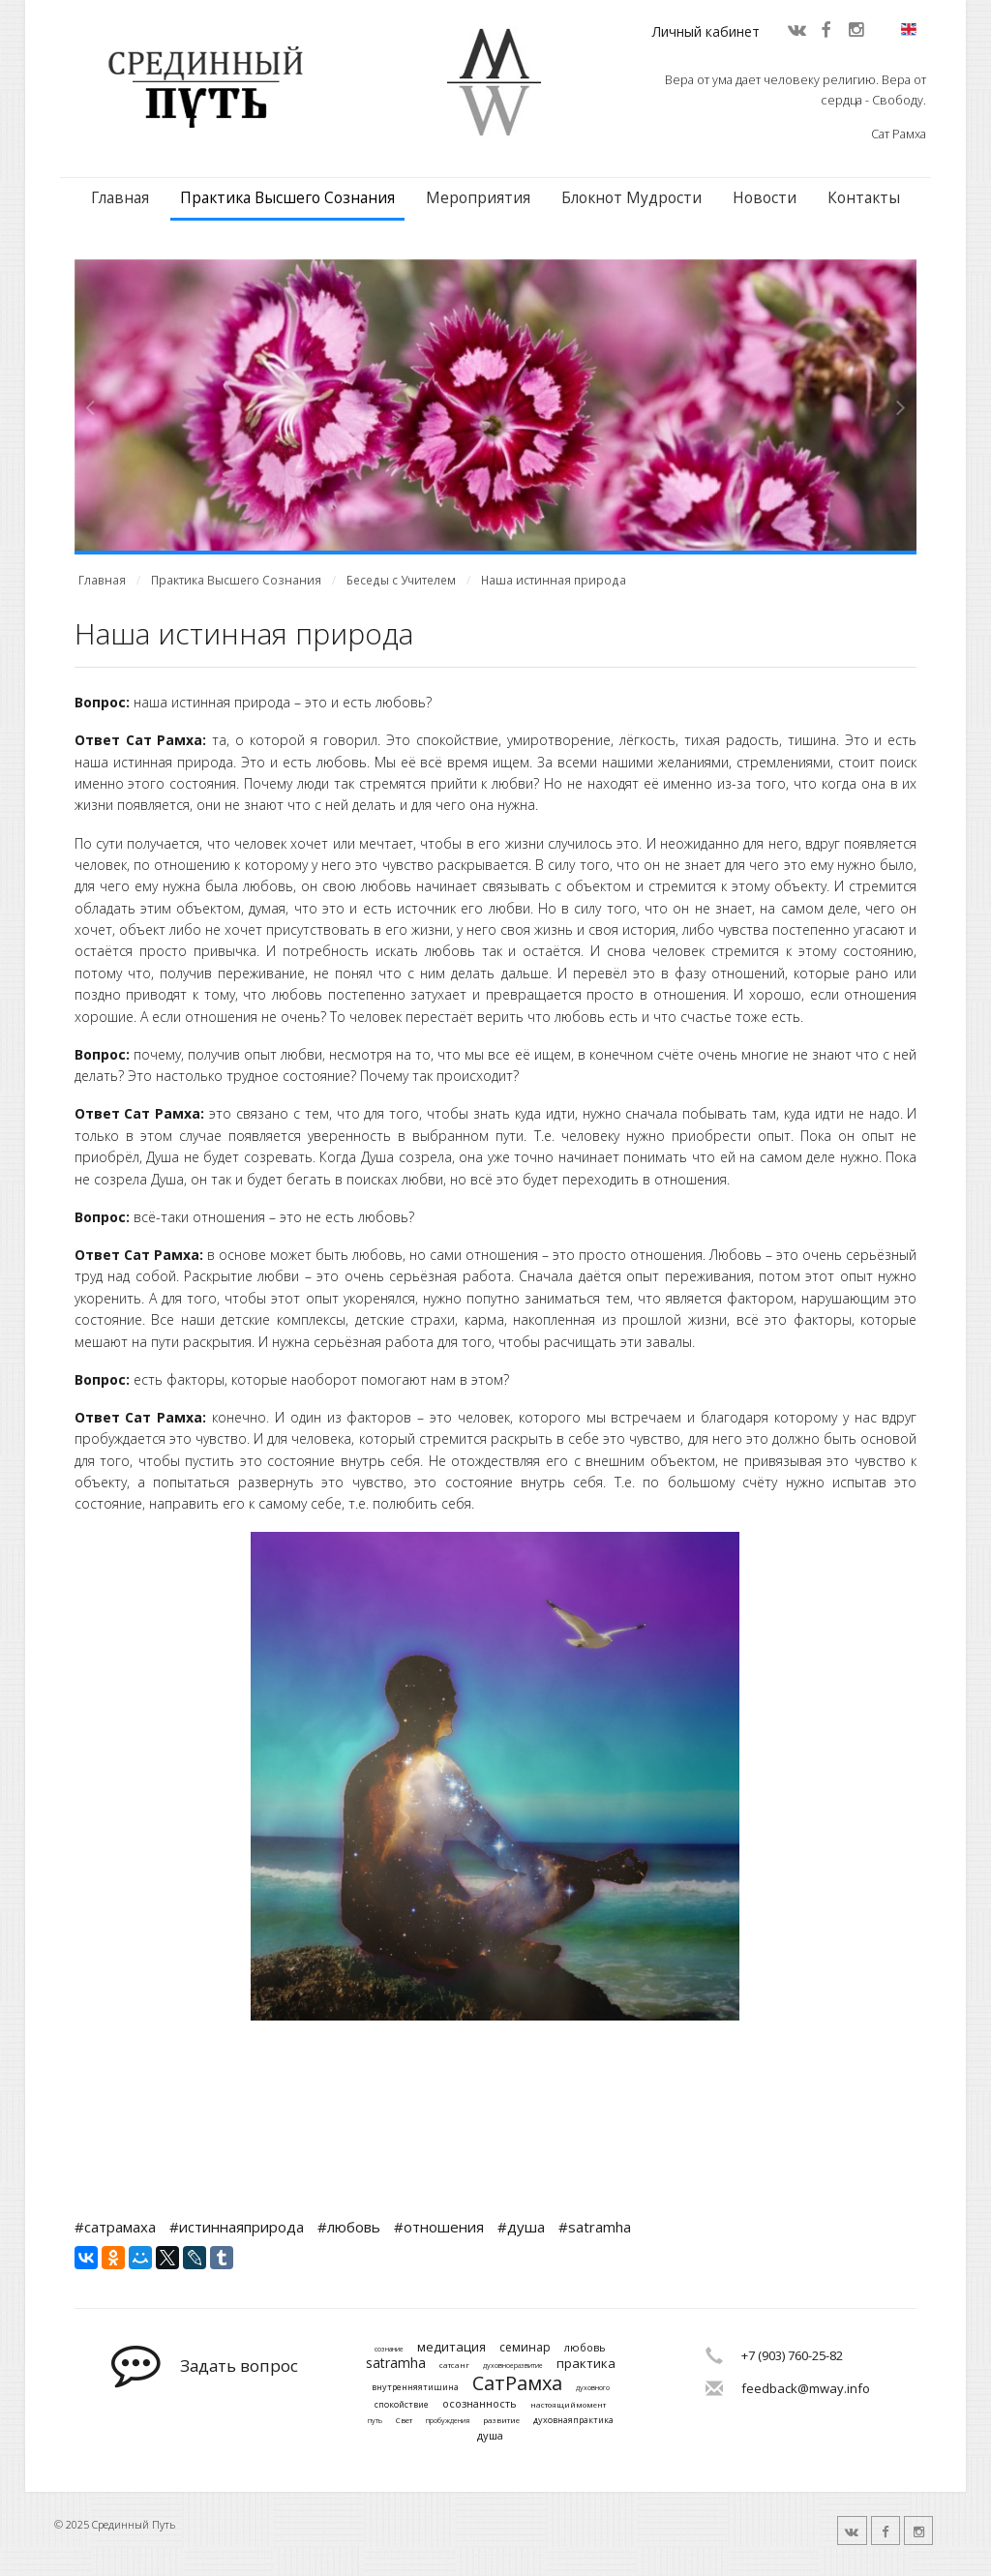 This screenshot has width=991, height=2576. What do you see at coordinates (389, 2349) in the screenshot?
I see `сознание` at bounding box center [389, 2349].